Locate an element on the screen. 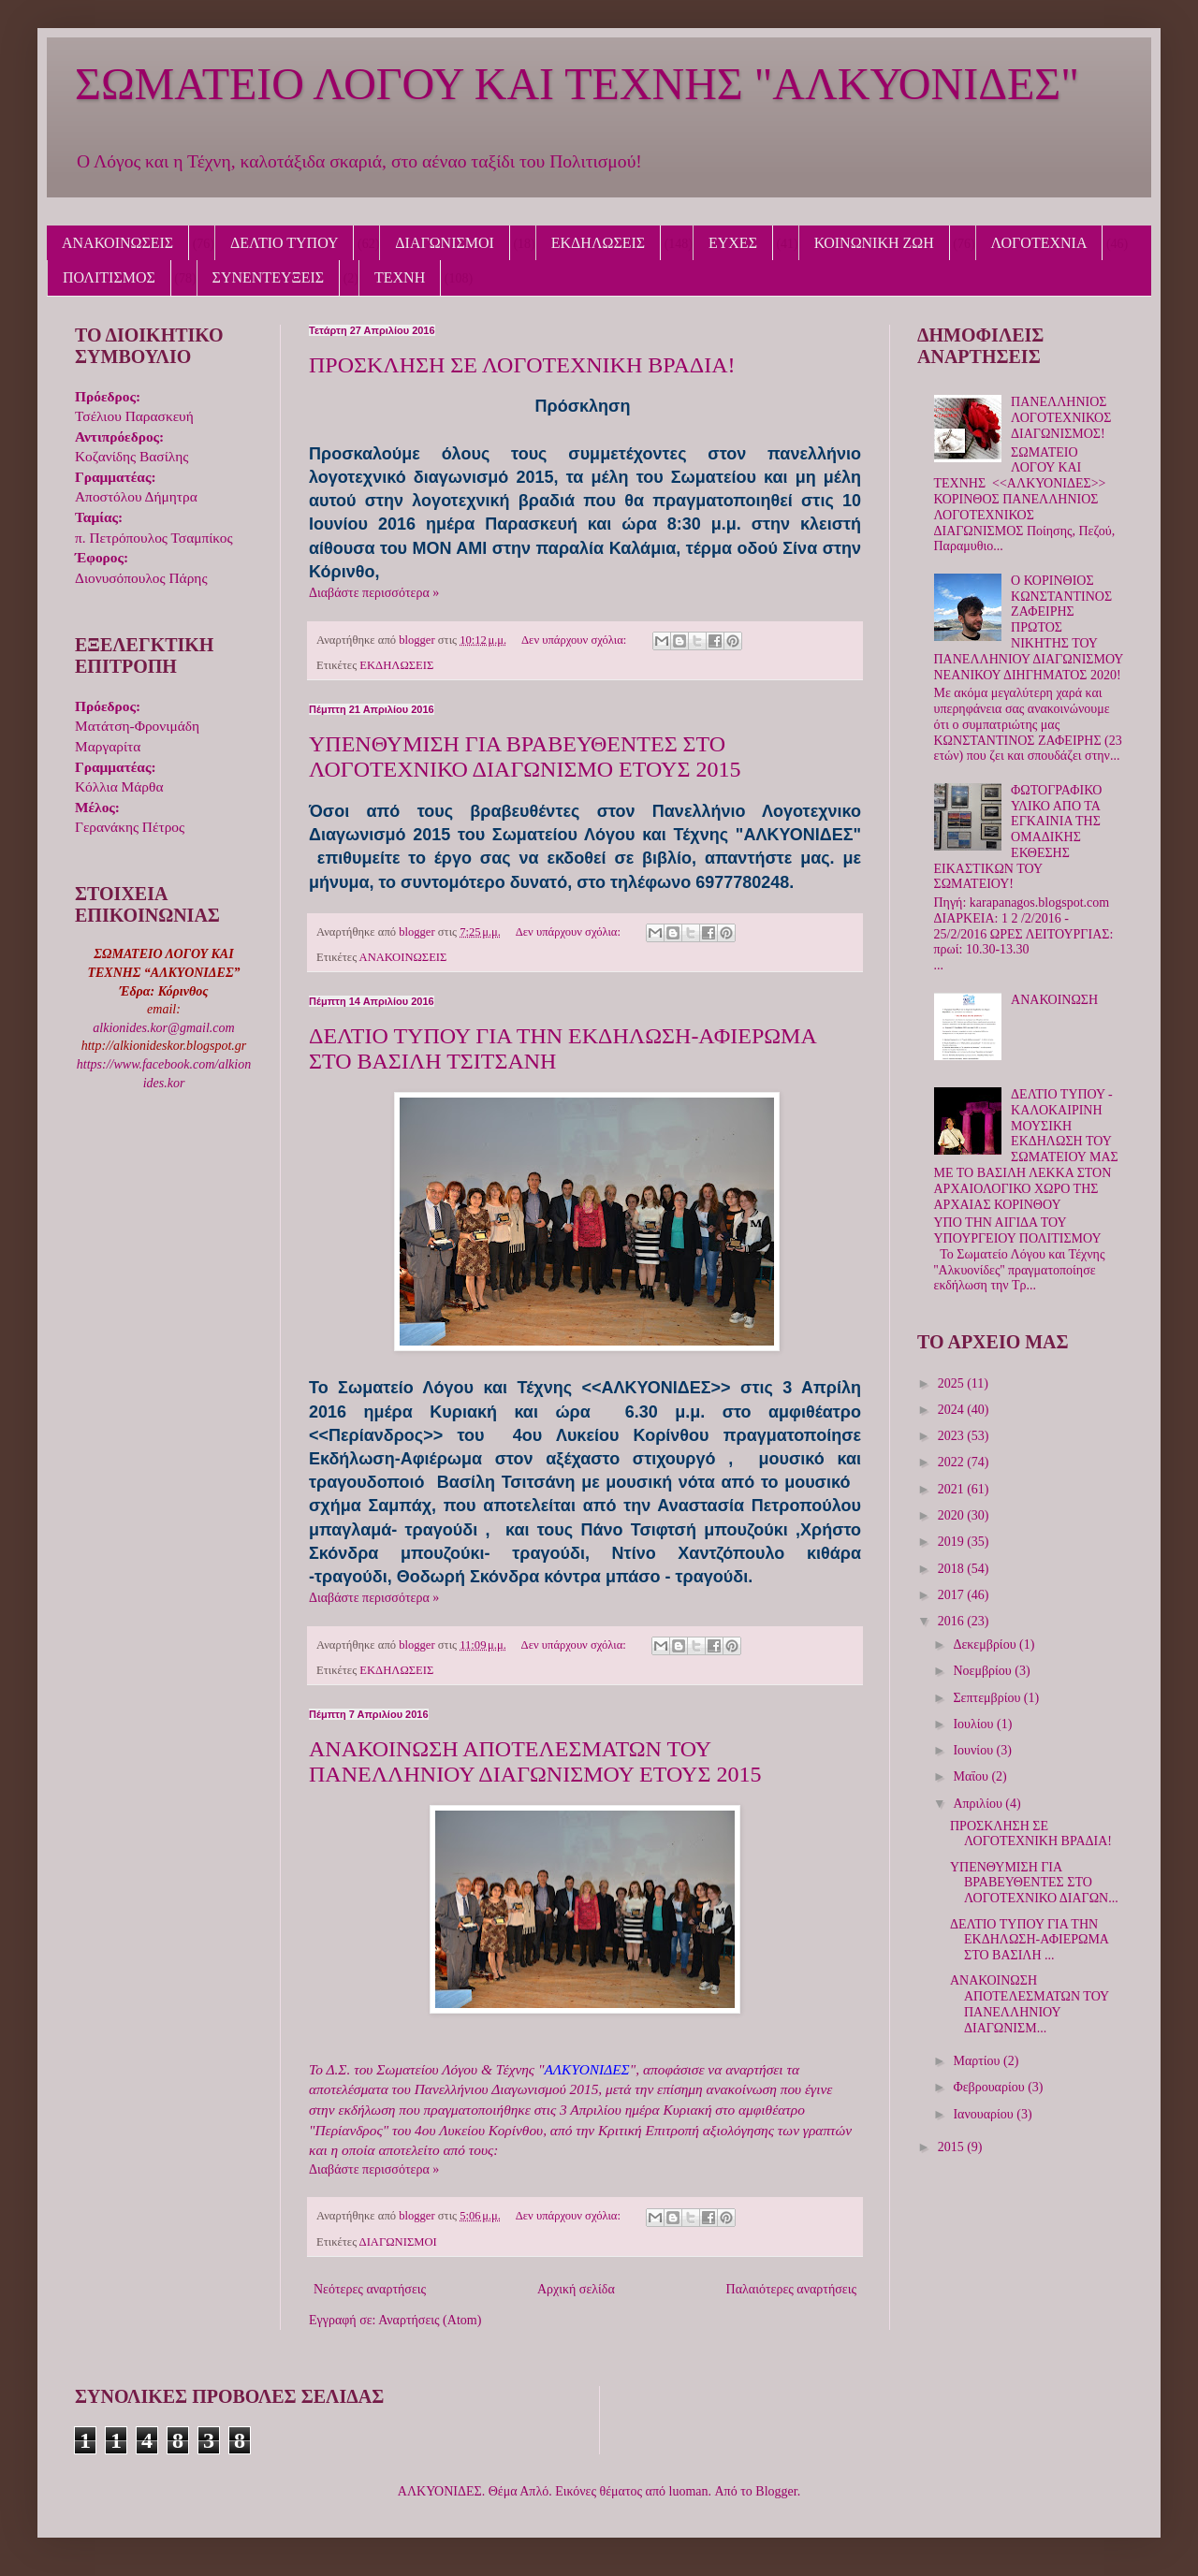 This screenshot has height=2576, width=1198. 2018 is located at coordinates (953, 1569).